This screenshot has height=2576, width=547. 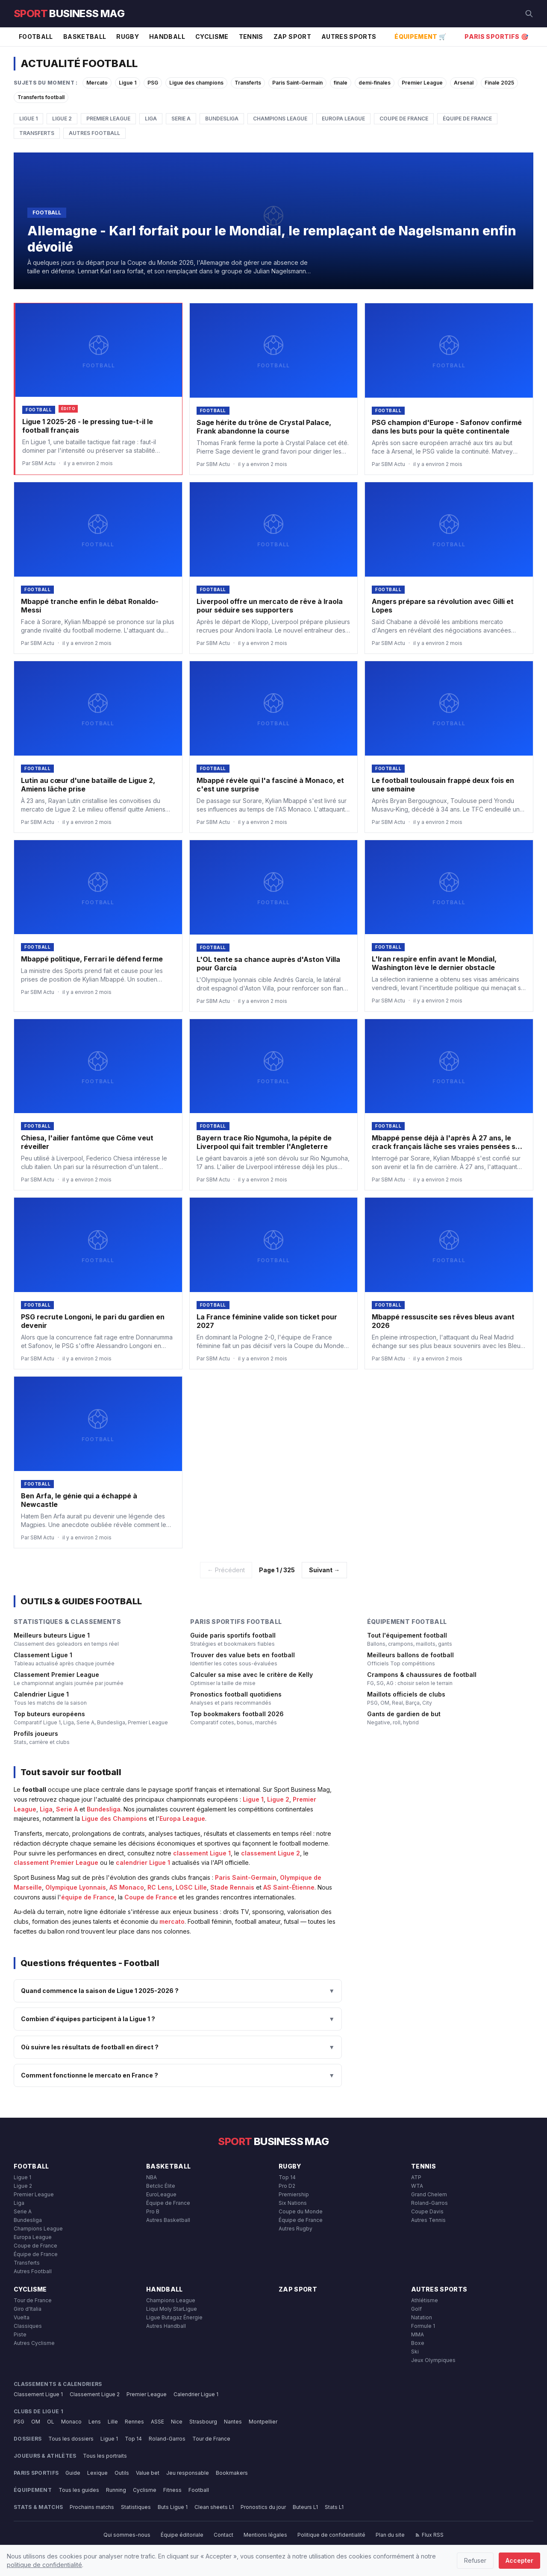 What do you see at coordinates (116, 2490) in the screenshot?
I see `Running` at bounding box center [116, 2490].